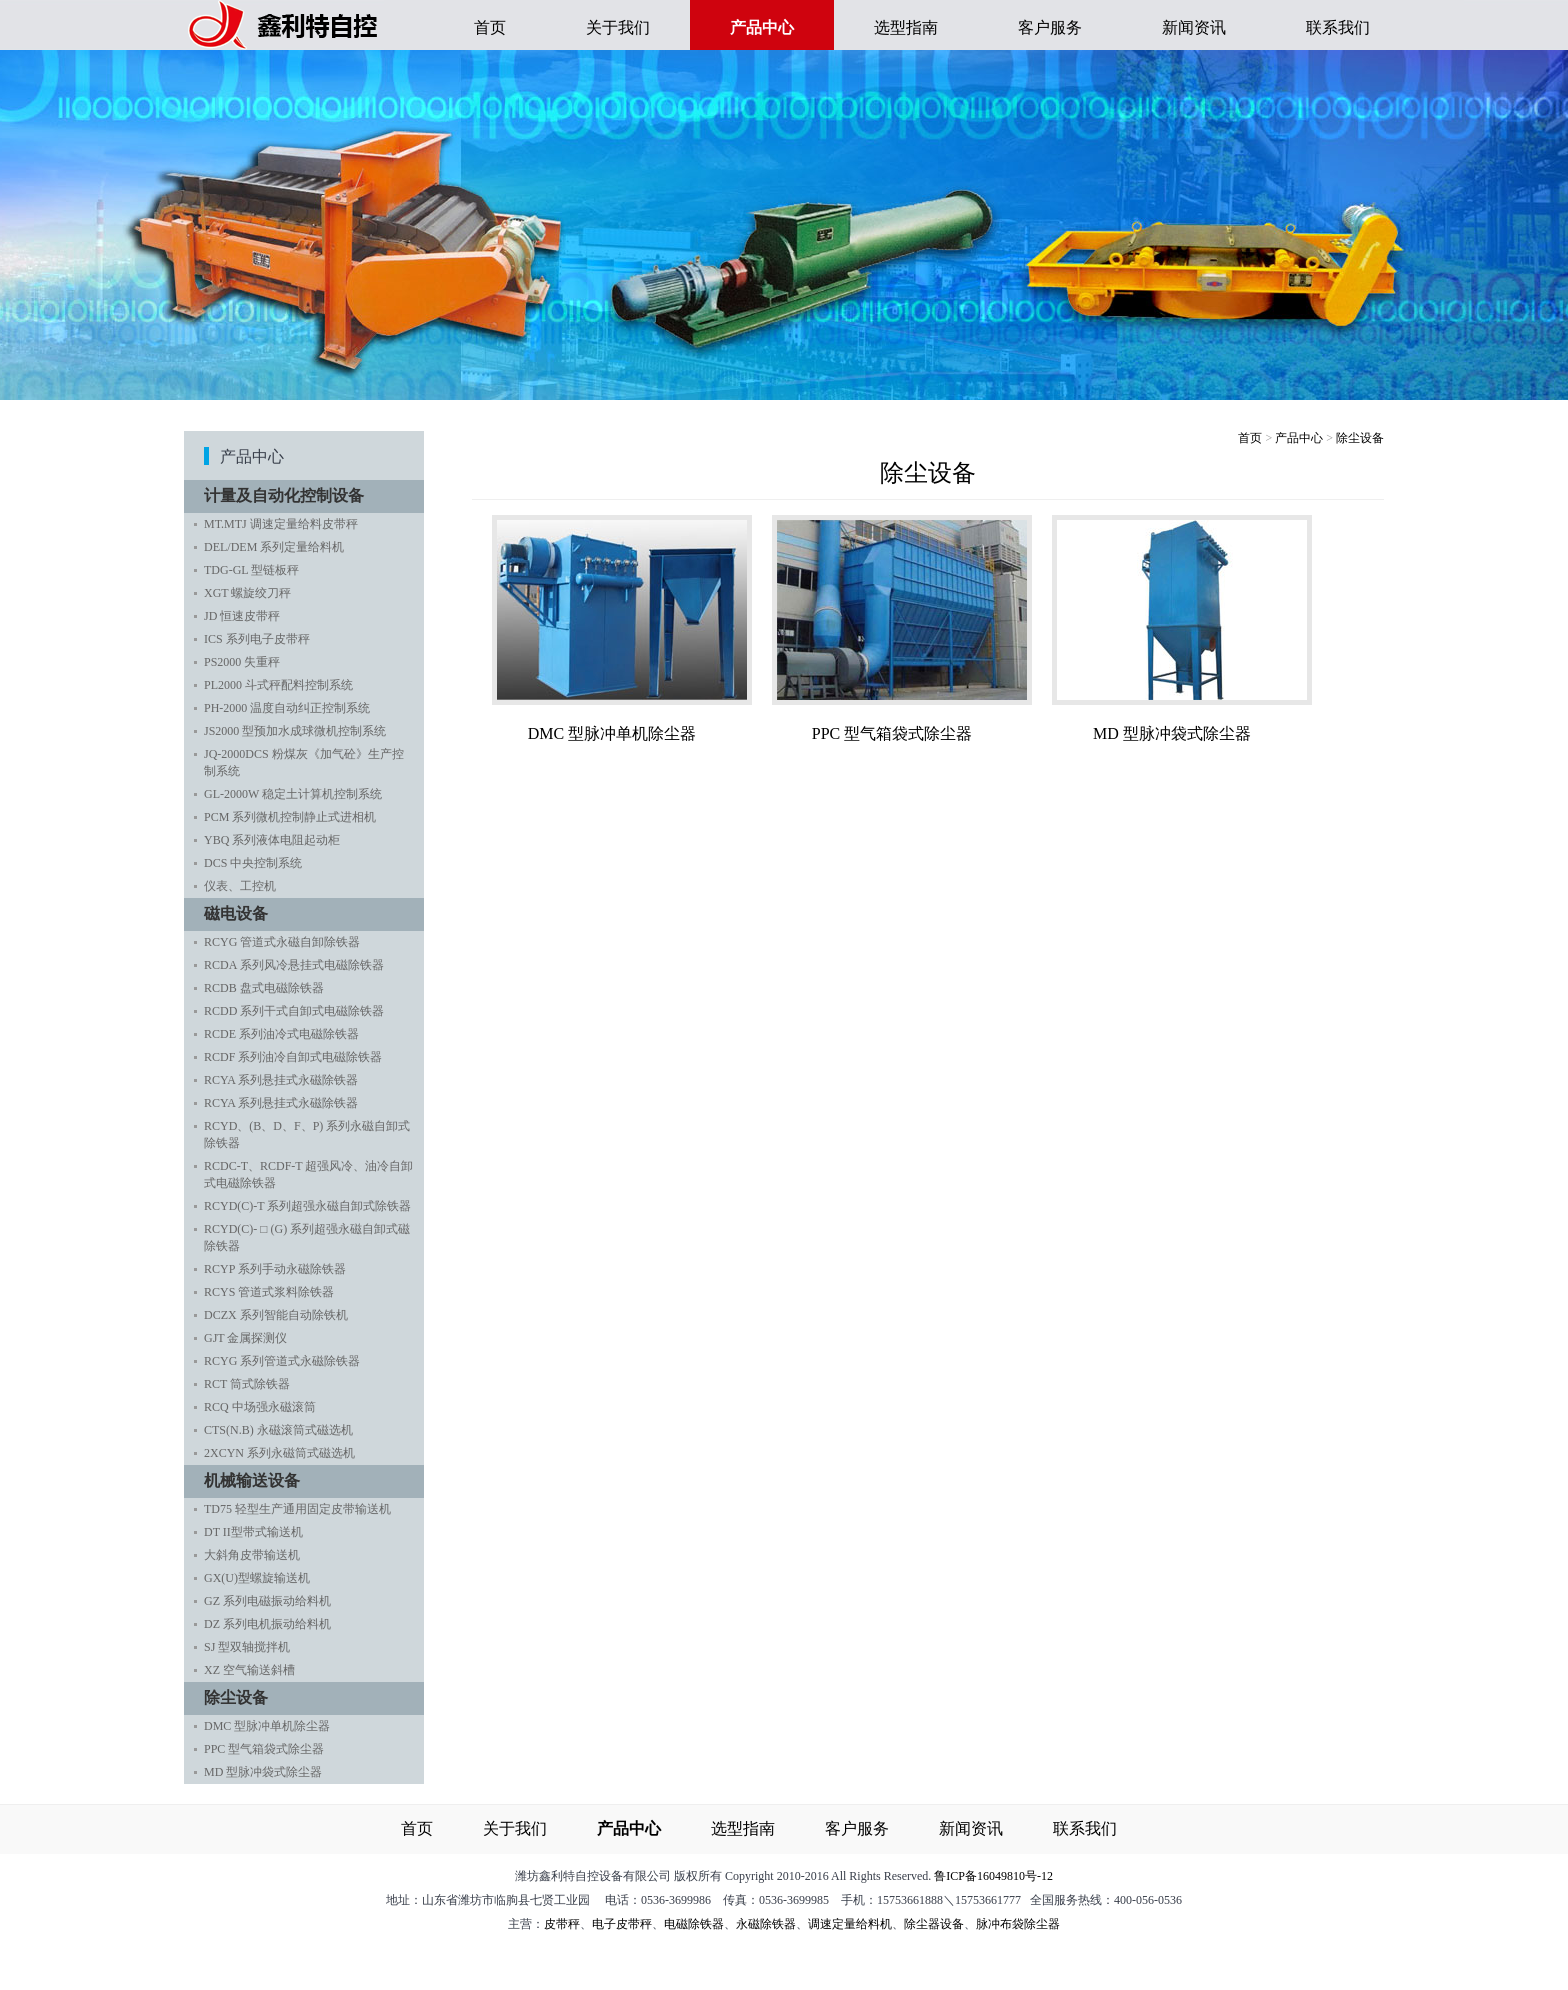  I want to click on 鲁ICP备16049810号-12, so click(993, 1876).